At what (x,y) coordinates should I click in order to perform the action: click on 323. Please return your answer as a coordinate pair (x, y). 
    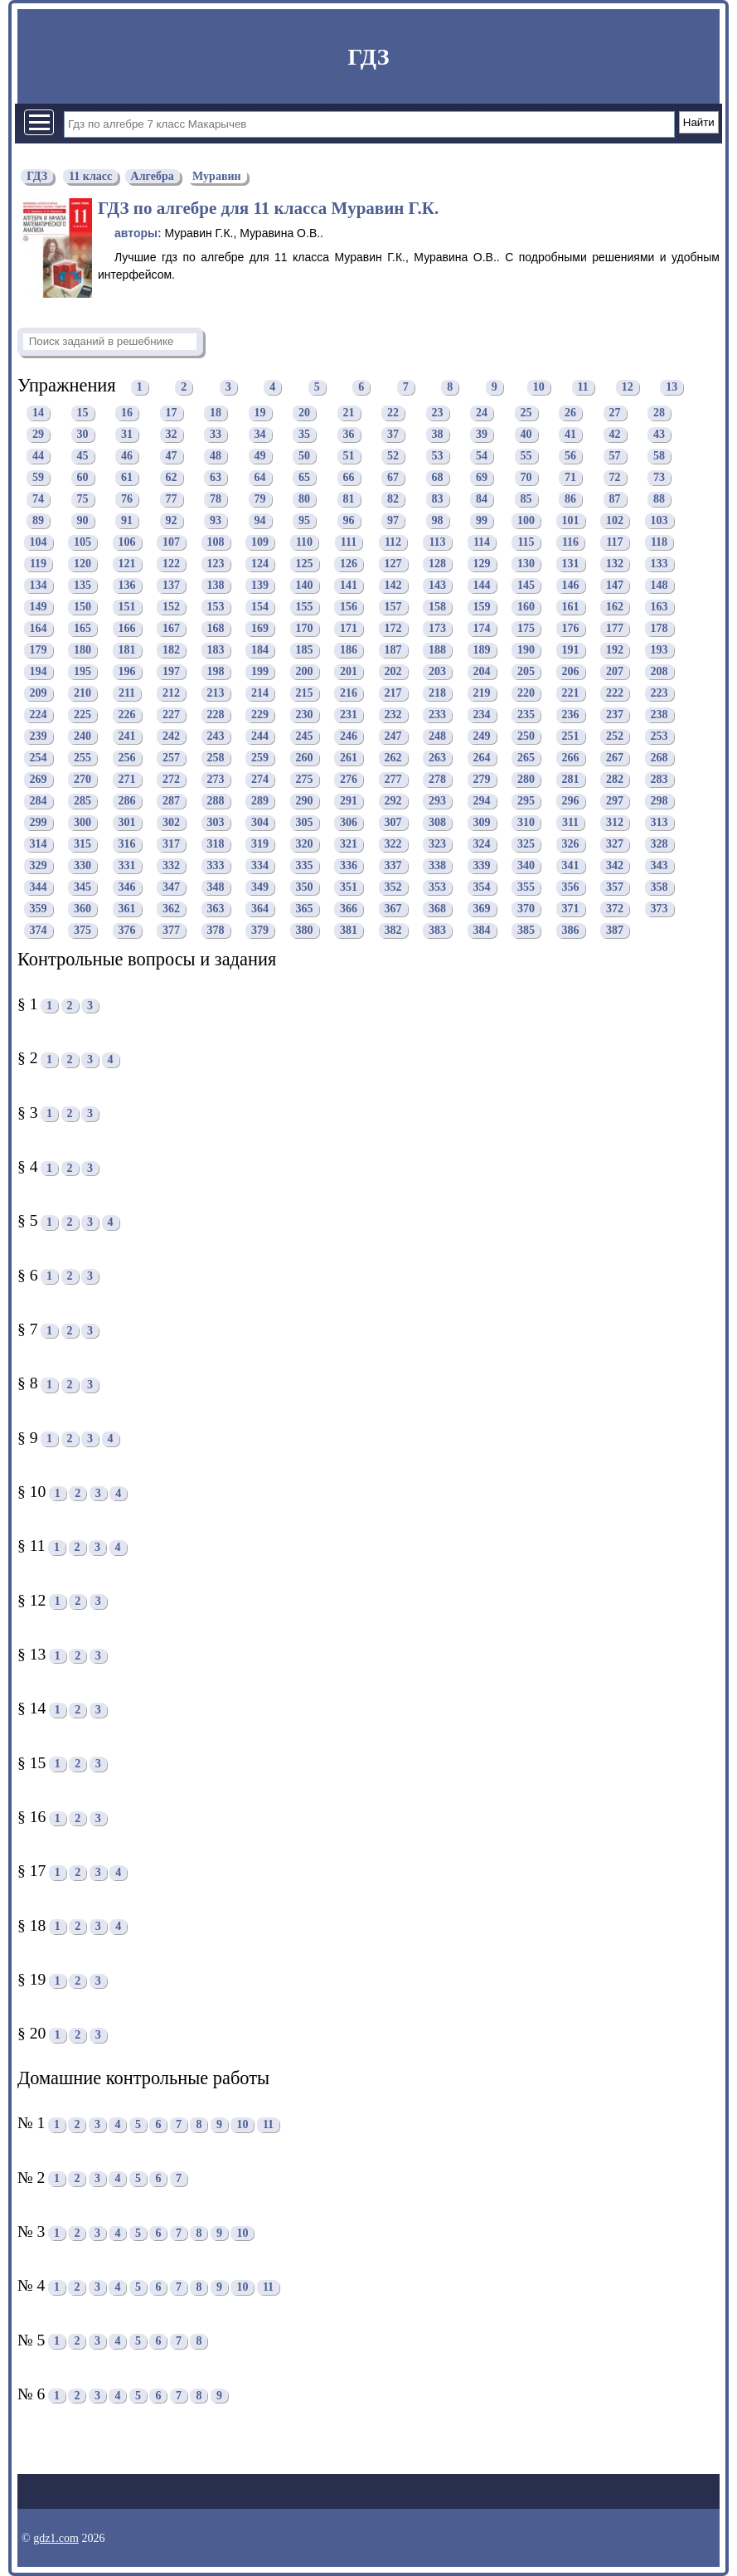
    Looking at the image, I should click on (437, 844).